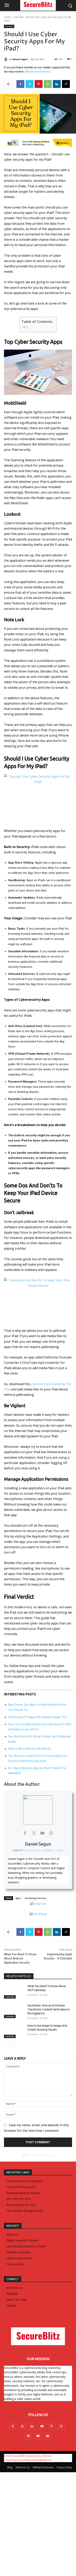  Describe the element at coordinates (42, 1833) in the screenshot. I see `[View Daniel Segun's Youtube profile]` at that location.